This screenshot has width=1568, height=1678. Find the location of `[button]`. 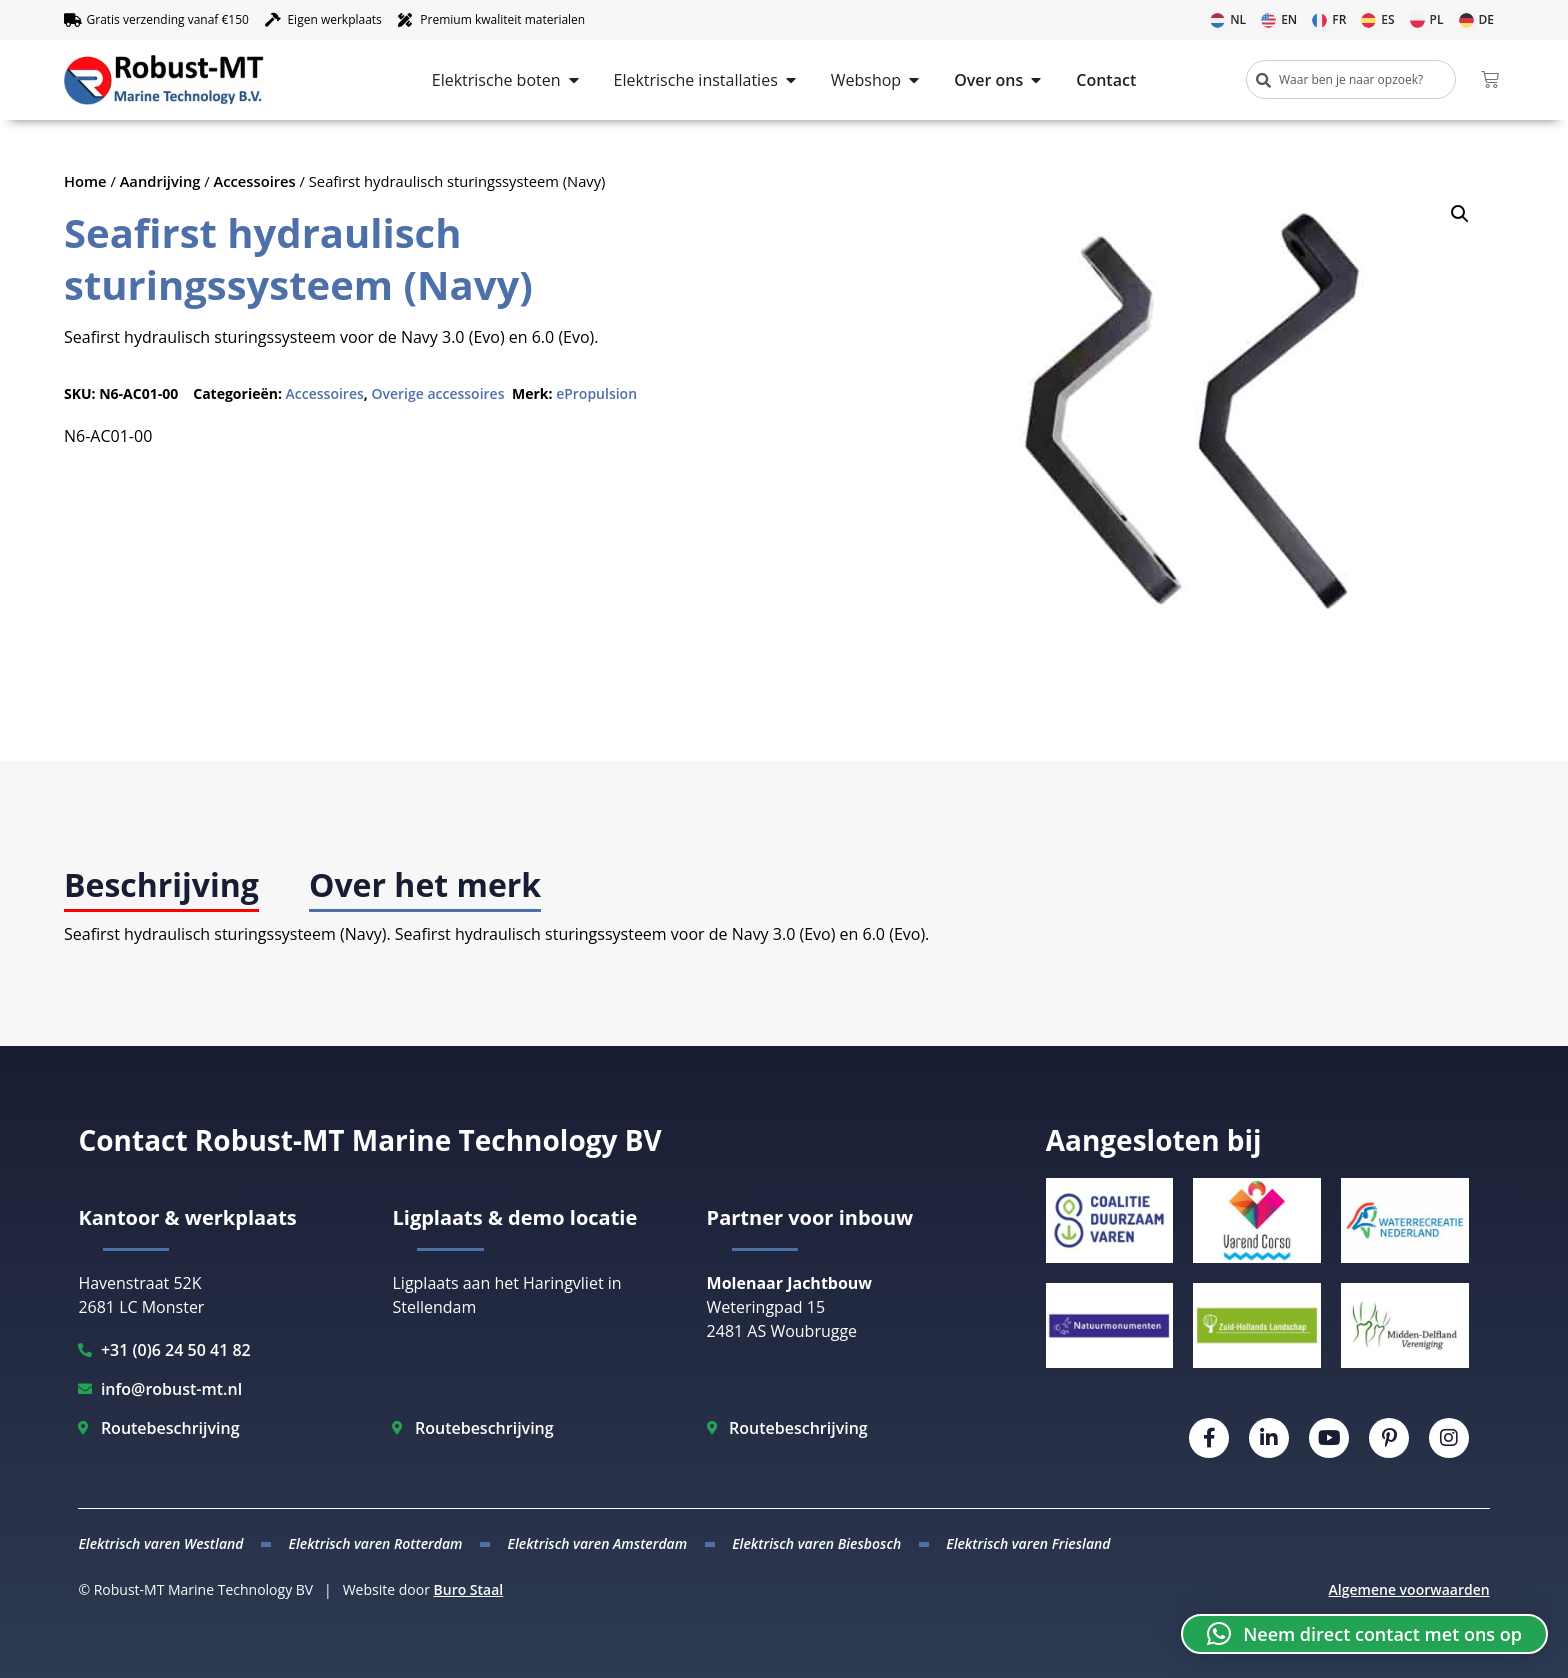

[button] is located at coordinates (1460, 214).